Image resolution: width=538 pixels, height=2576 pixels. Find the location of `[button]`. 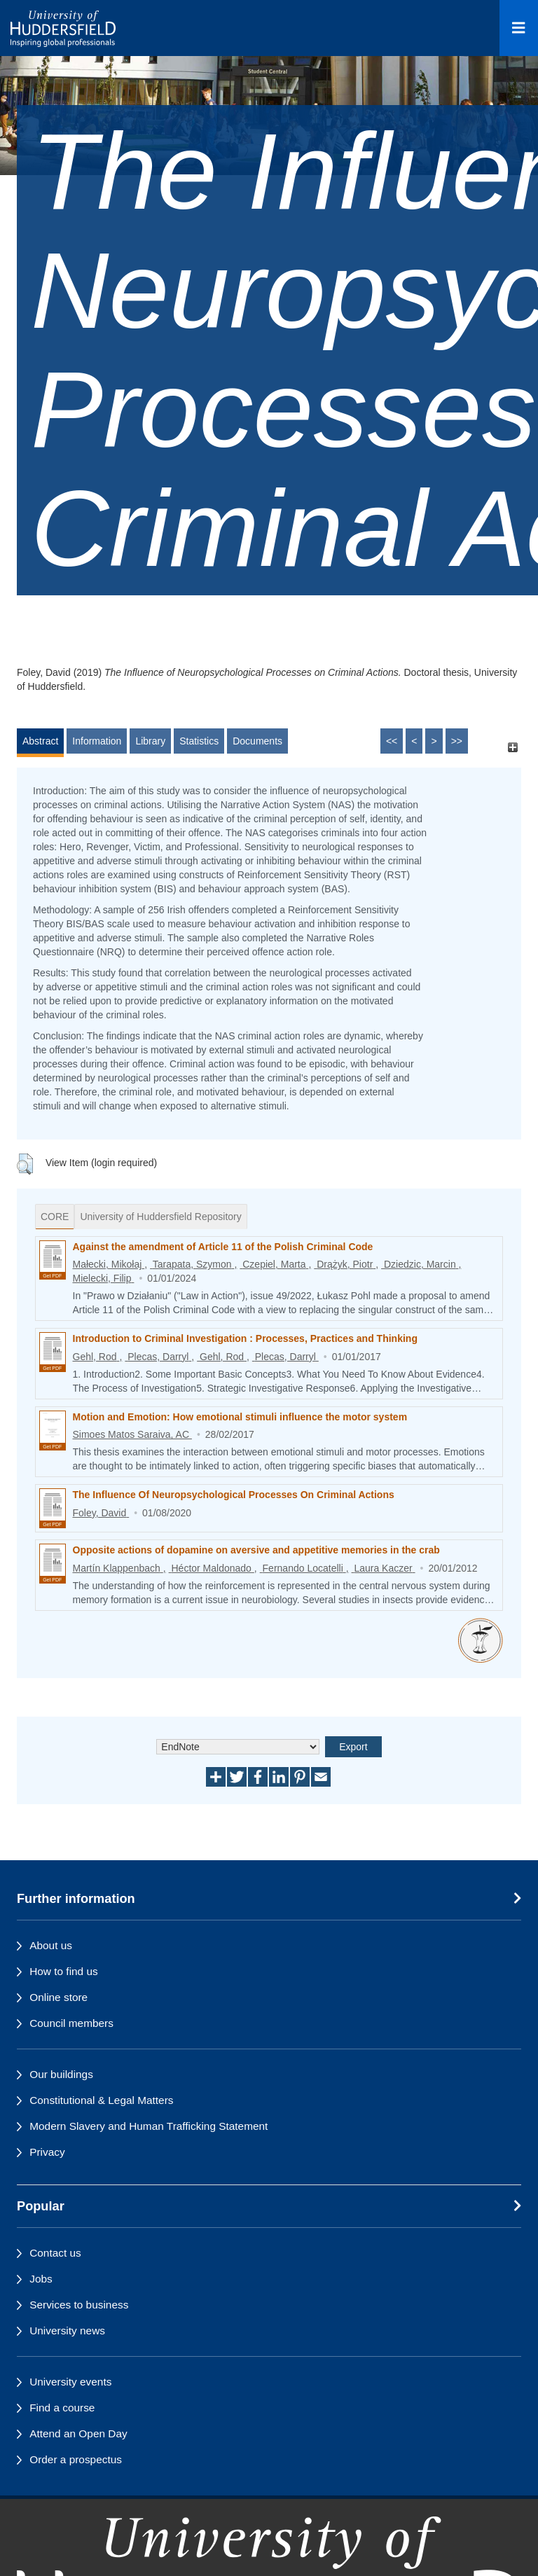

[button] is located at coordinates (25, 1164).